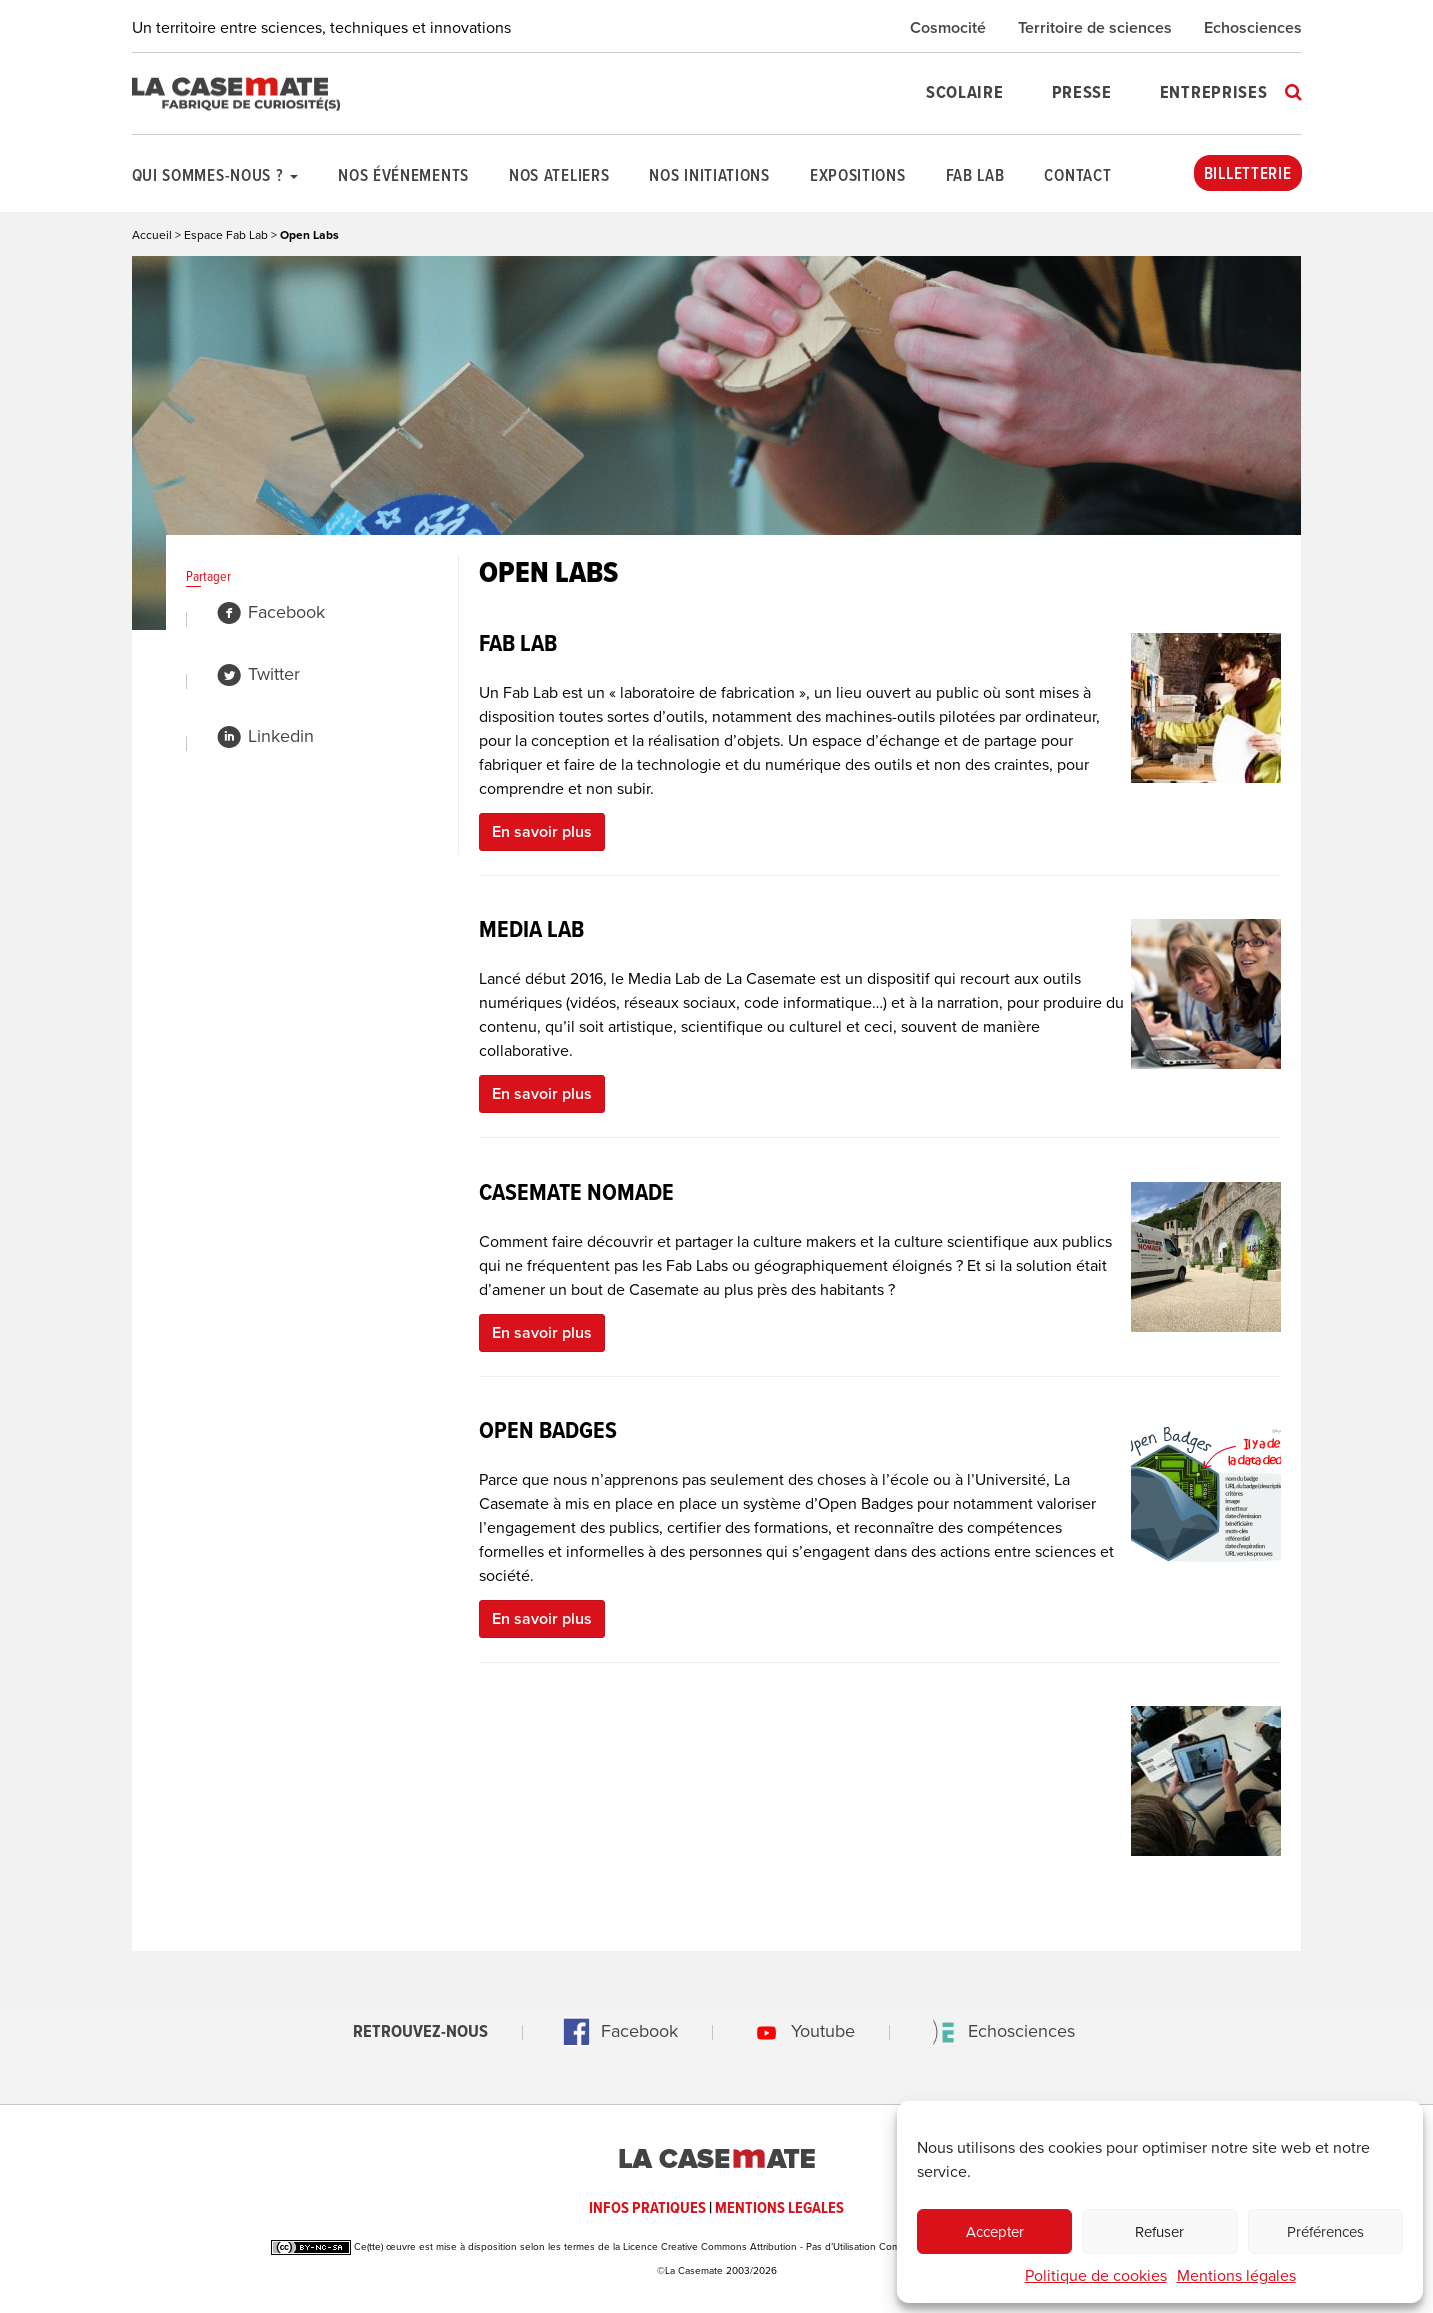  Describe the element at coordinates (798, 2031) in the screenshot. I see `Youtube` at that location.